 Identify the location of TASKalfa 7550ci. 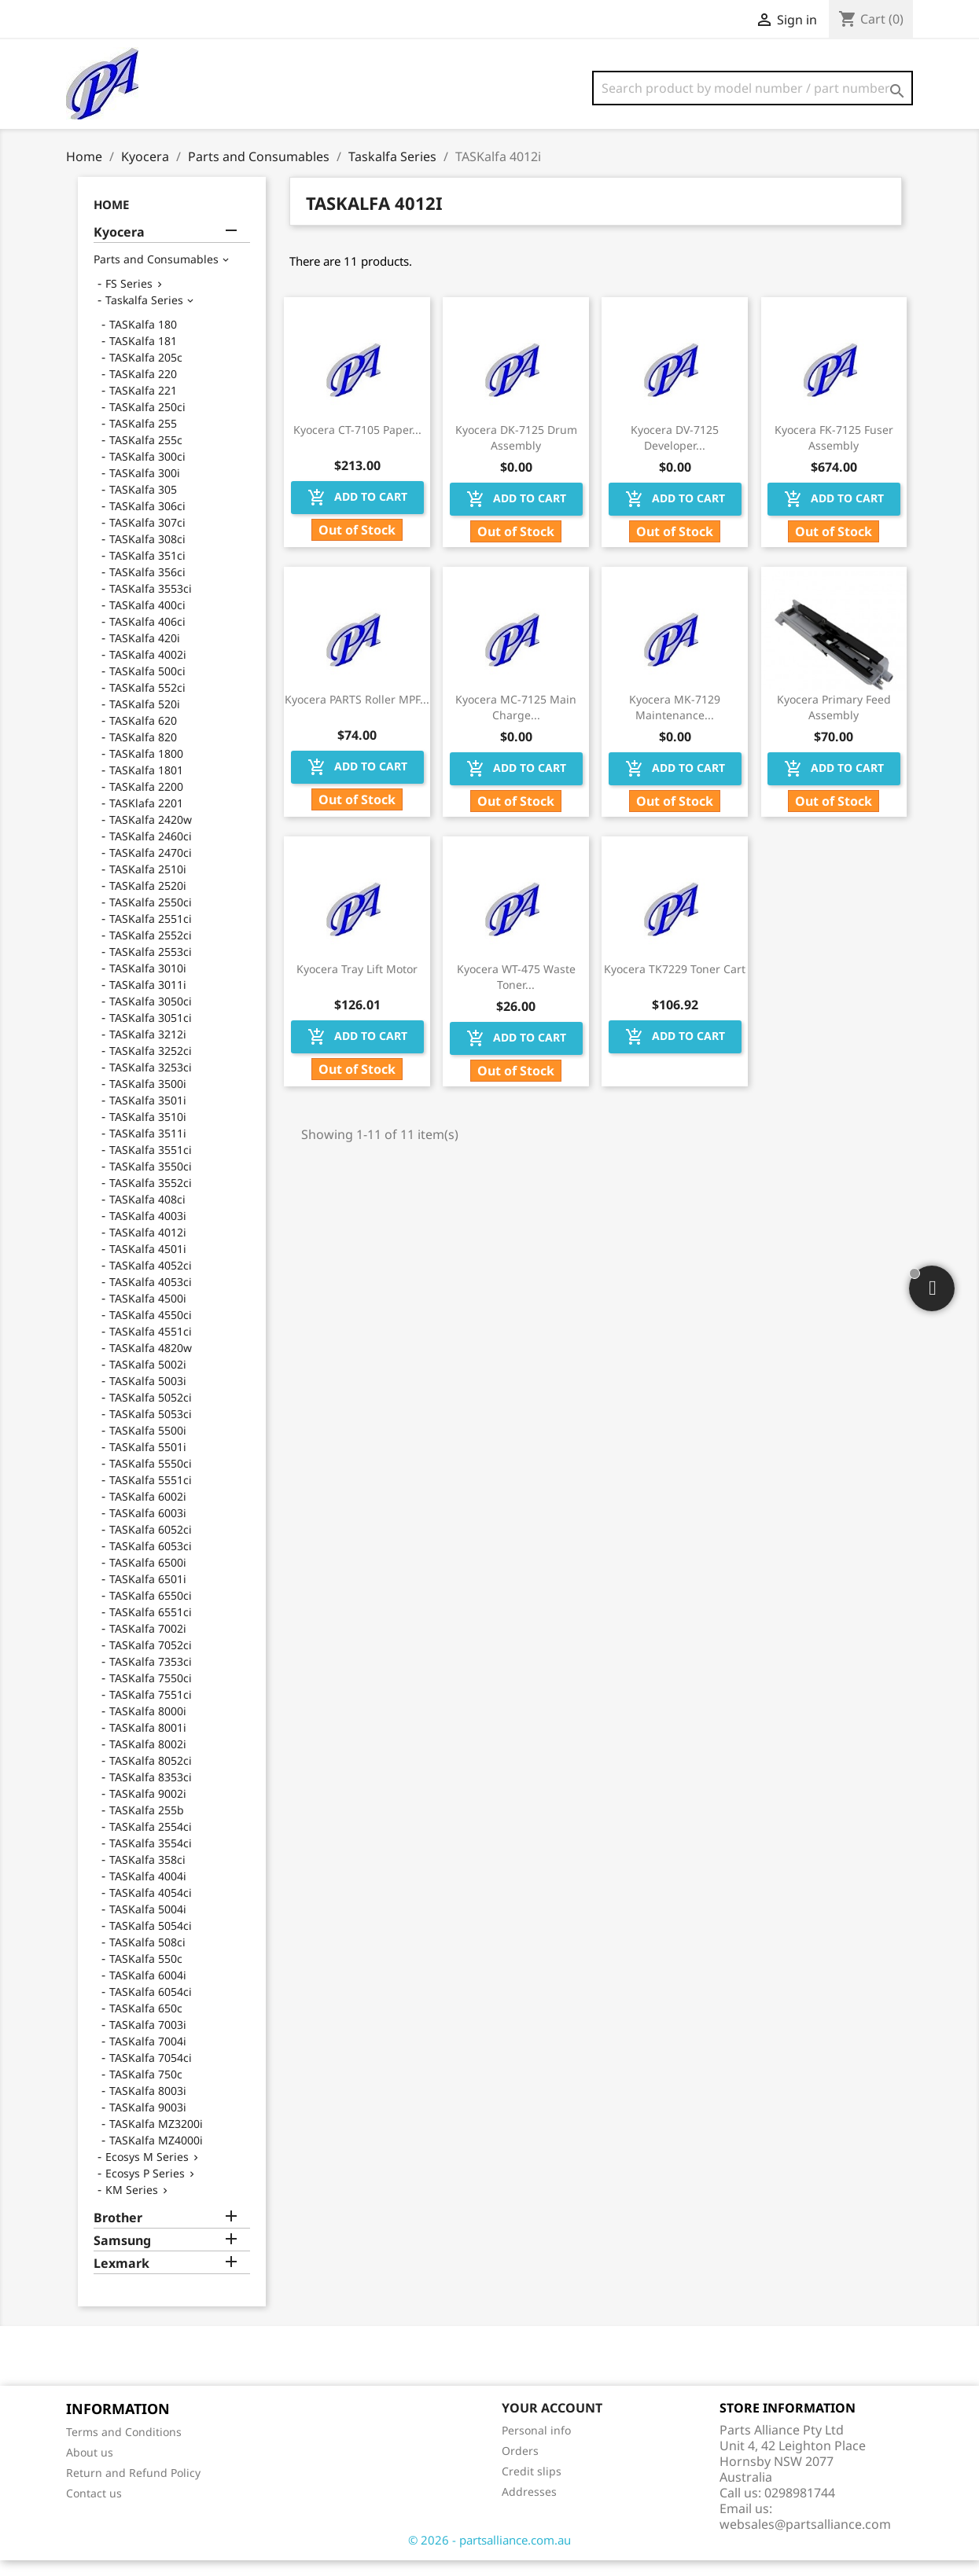
(150, 1693).